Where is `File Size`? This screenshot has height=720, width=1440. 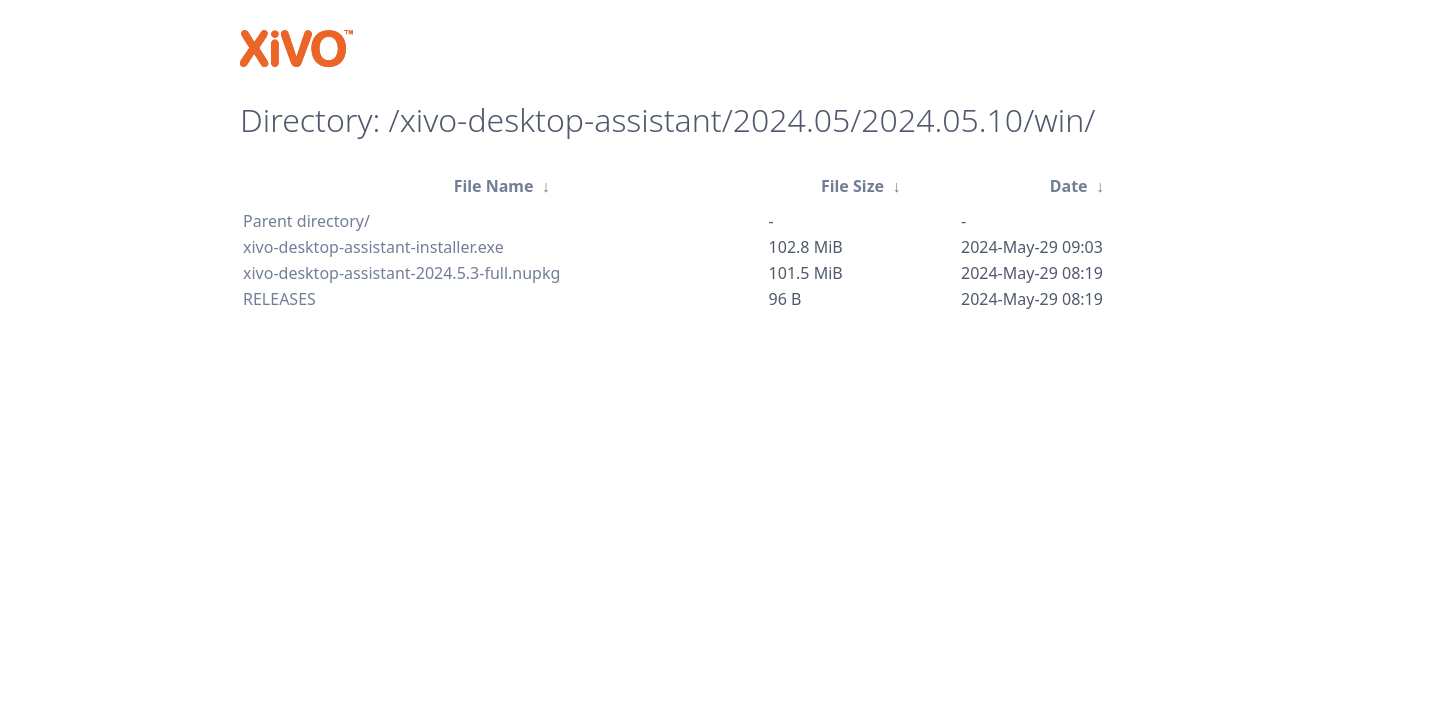 File Size is located at coordinates (852, 186).